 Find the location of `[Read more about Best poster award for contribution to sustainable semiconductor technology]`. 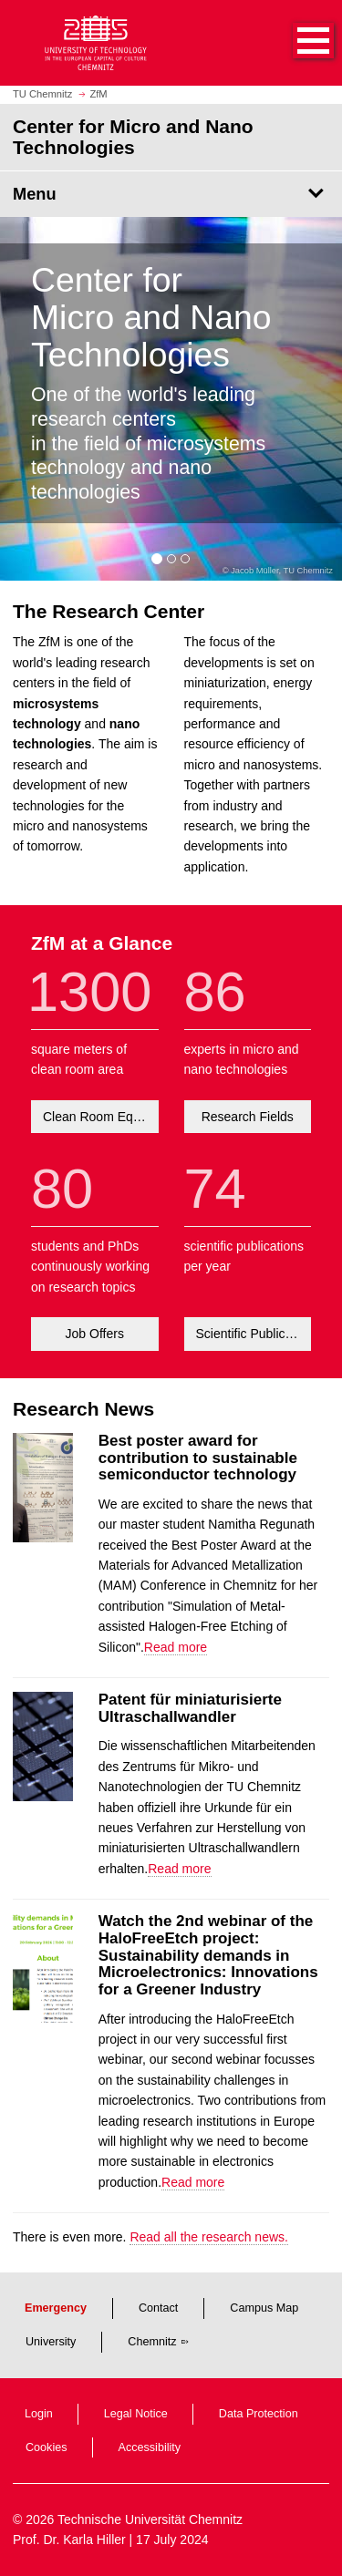

[Read more about Best poster award for contribution to sustainable semiconductor technology] is located at coordinates (43, 1537).